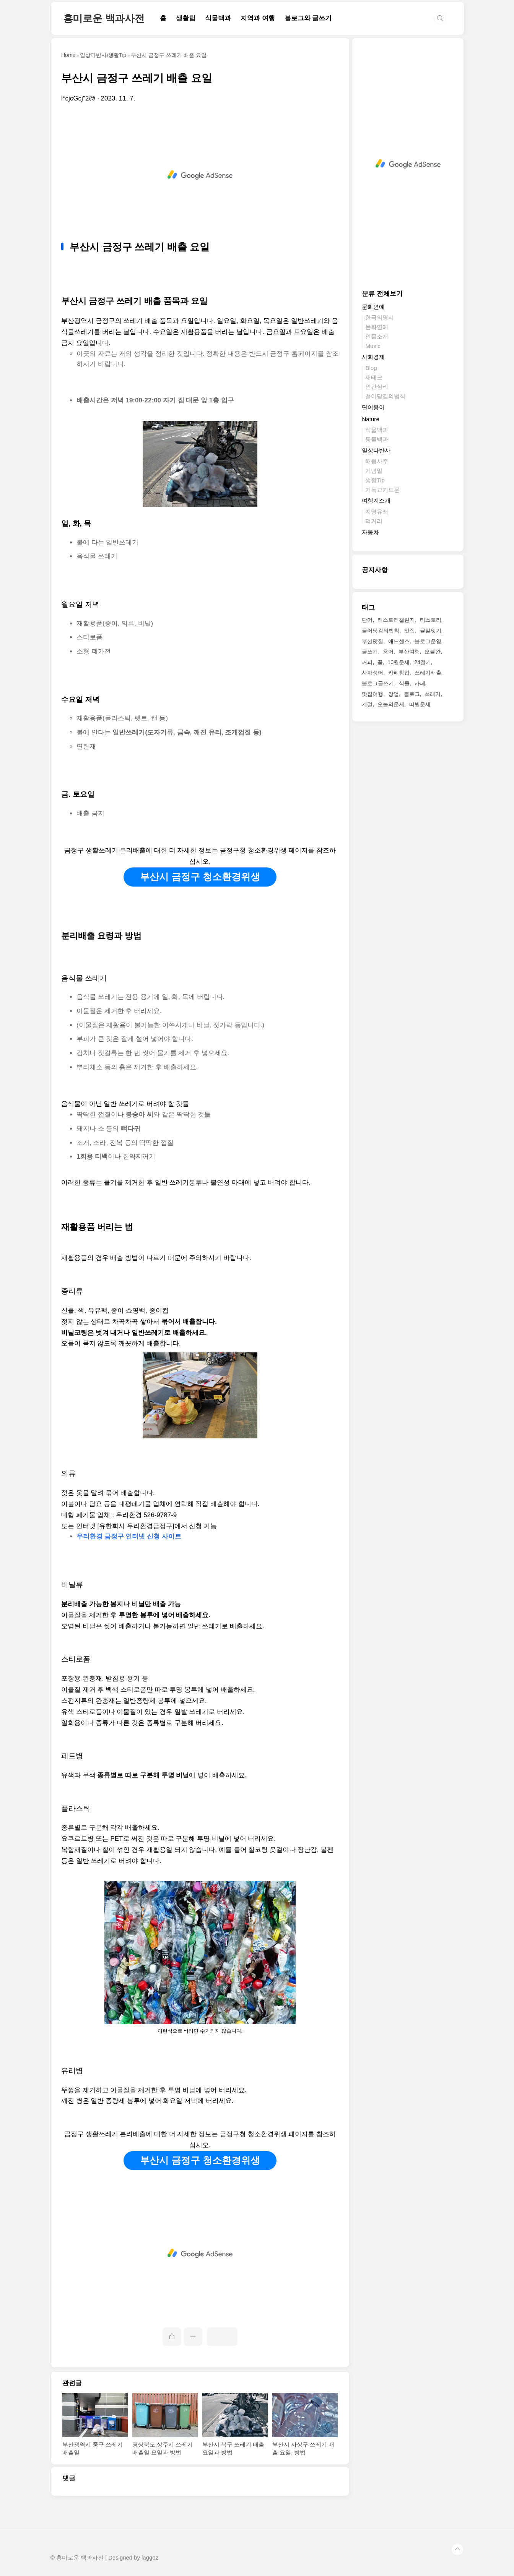  I want to click on 오블완, so click(433, 651).